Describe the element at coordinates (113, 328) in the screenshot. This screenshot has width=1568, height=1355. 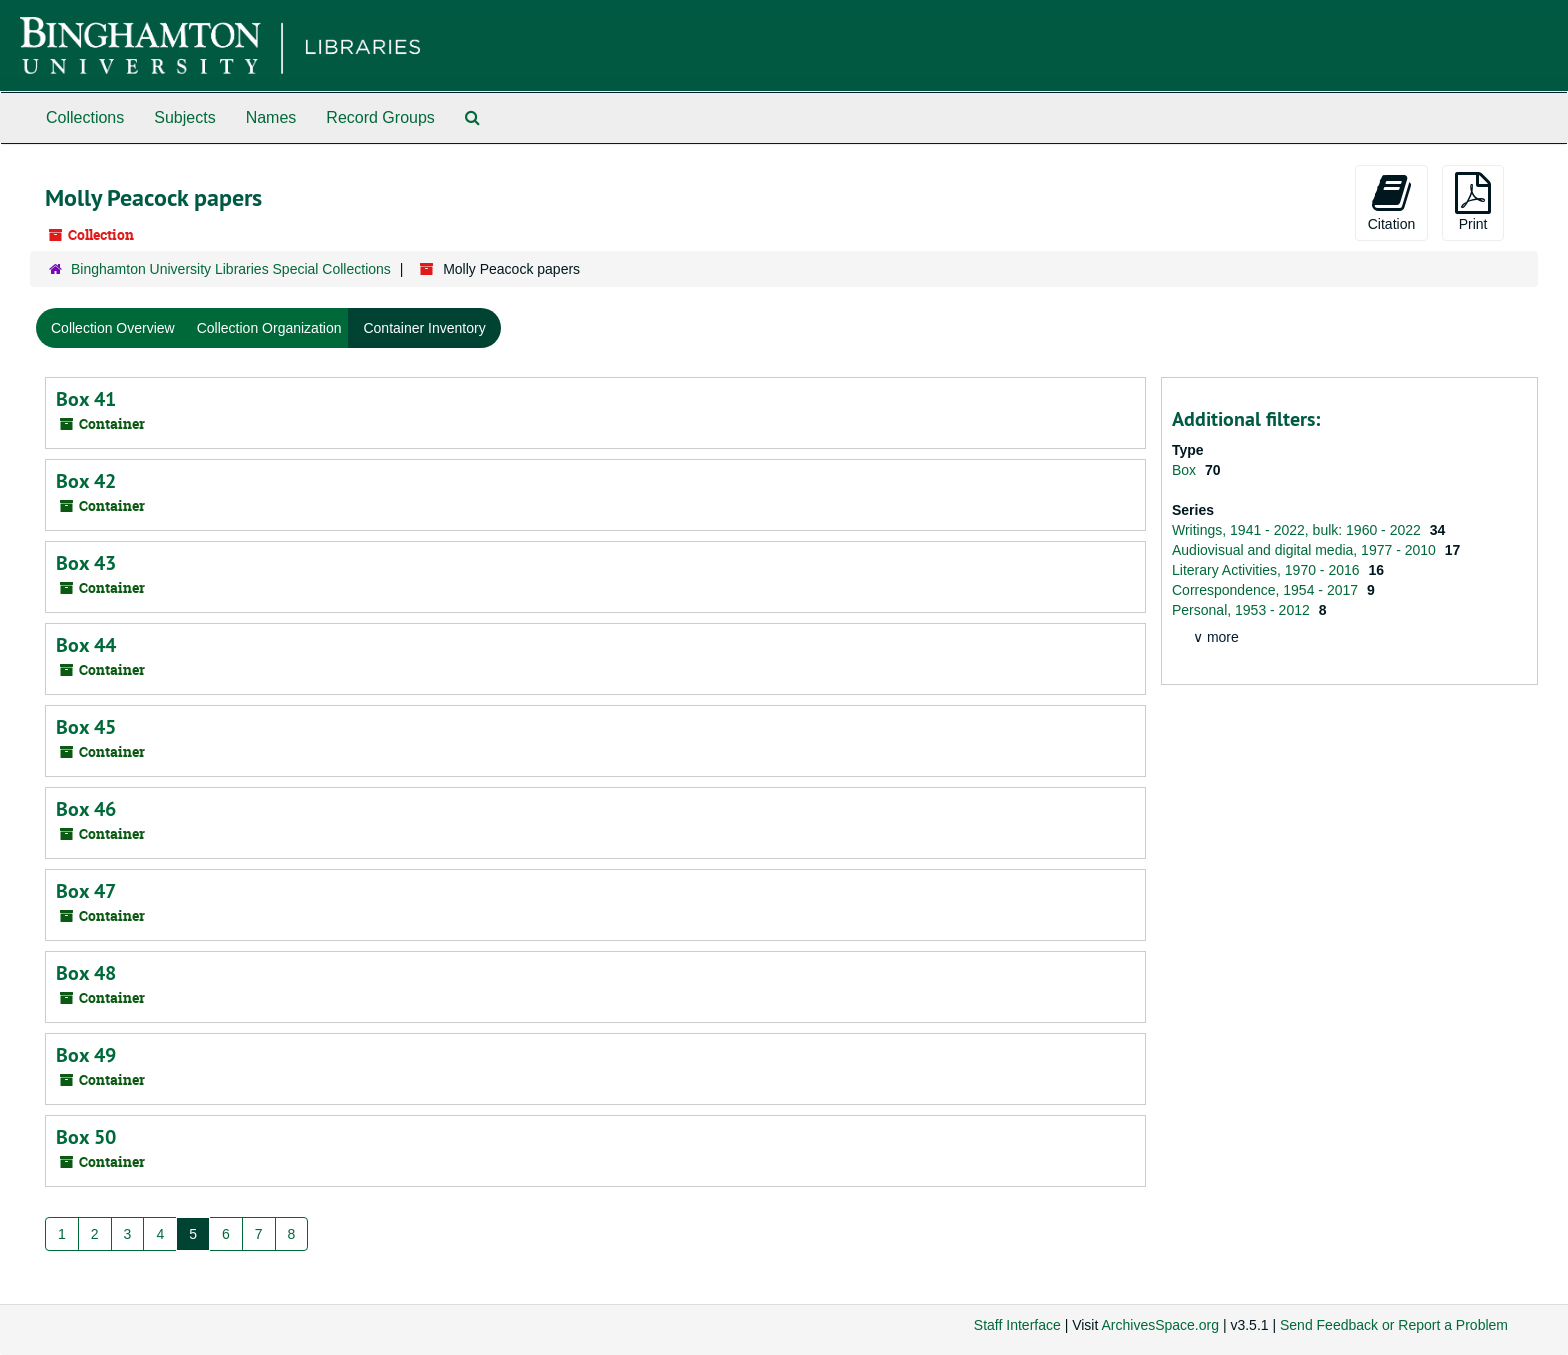
I see `Collection Overview` at that location.